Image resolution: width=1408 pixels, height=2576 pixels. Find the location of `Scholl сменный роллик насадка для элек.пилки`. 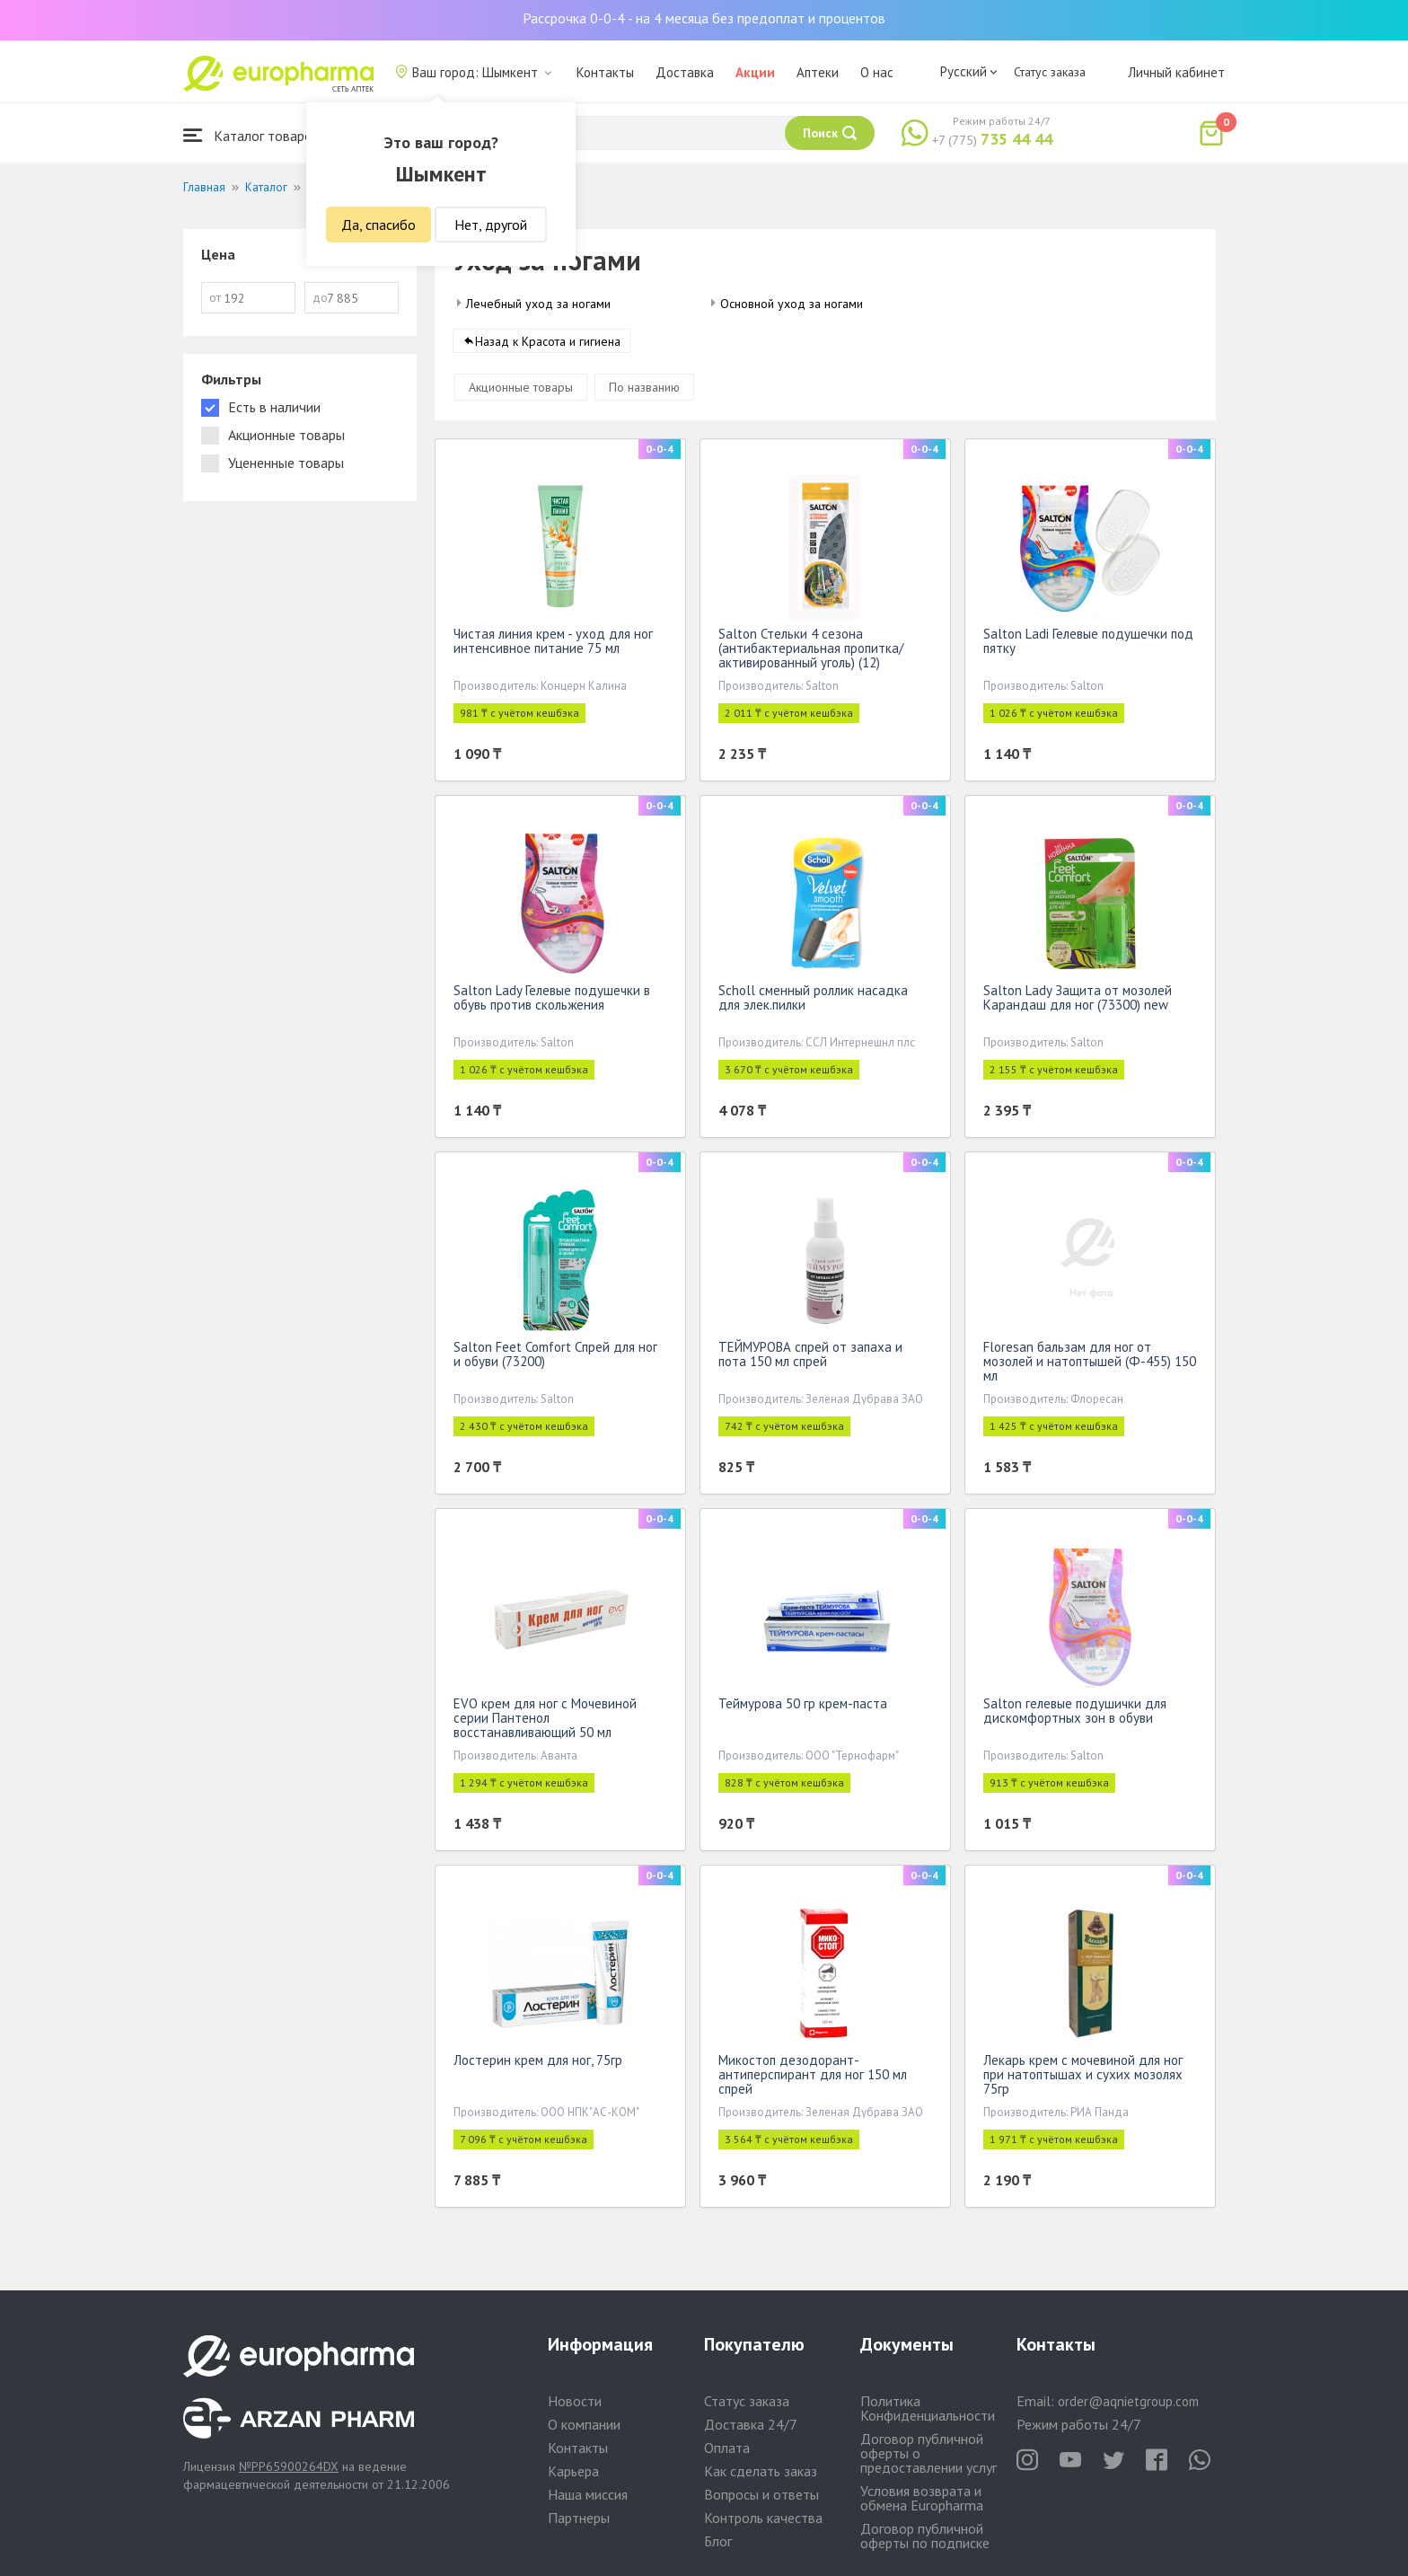

Scholl сменный роллик насадка для элек.пилки is located at coordinates (813, 1001).